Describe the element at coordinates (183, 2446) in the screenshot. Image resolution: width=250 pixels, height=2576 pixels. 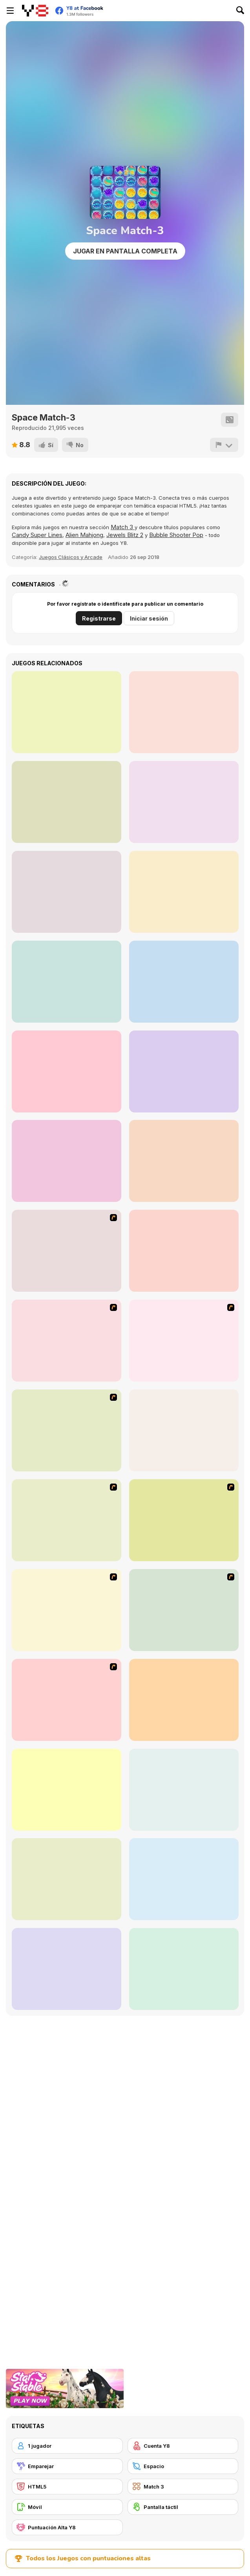
I see `[Cuenta Y8]` at that location.